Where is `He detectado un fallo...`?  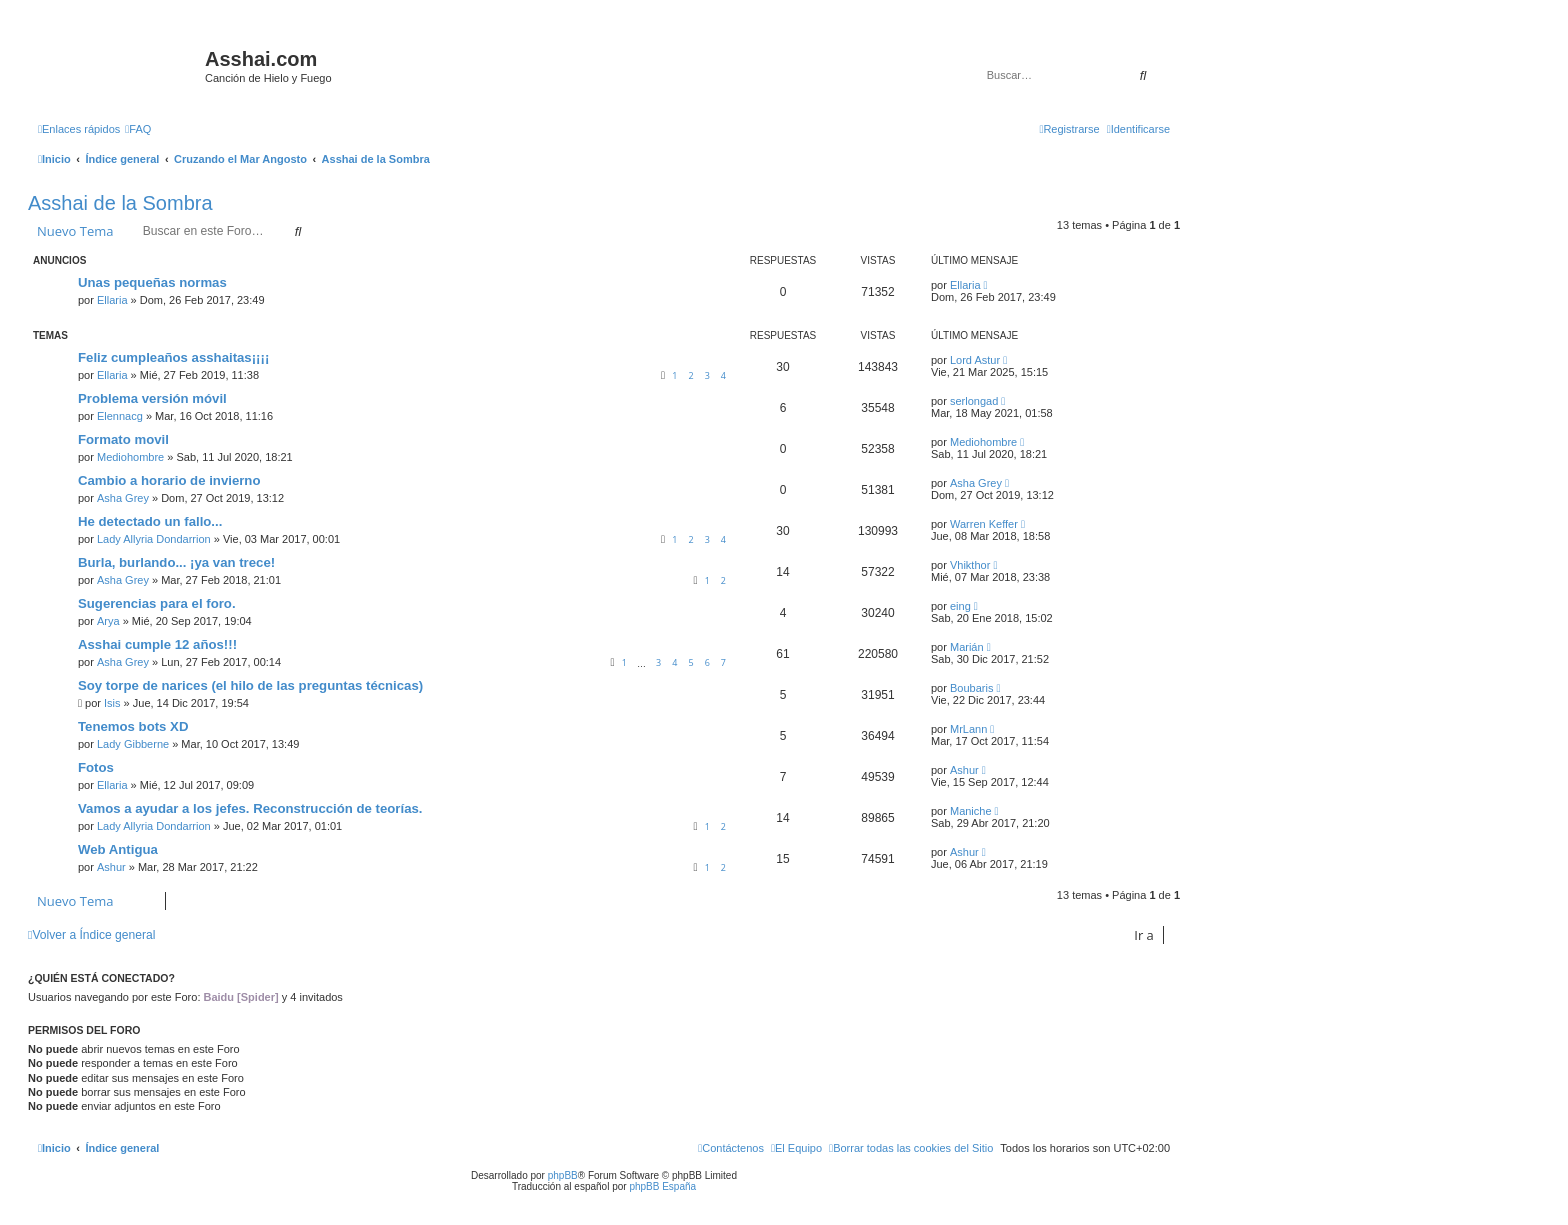 He detectado un fallo... is located at coordinates (150, 521).